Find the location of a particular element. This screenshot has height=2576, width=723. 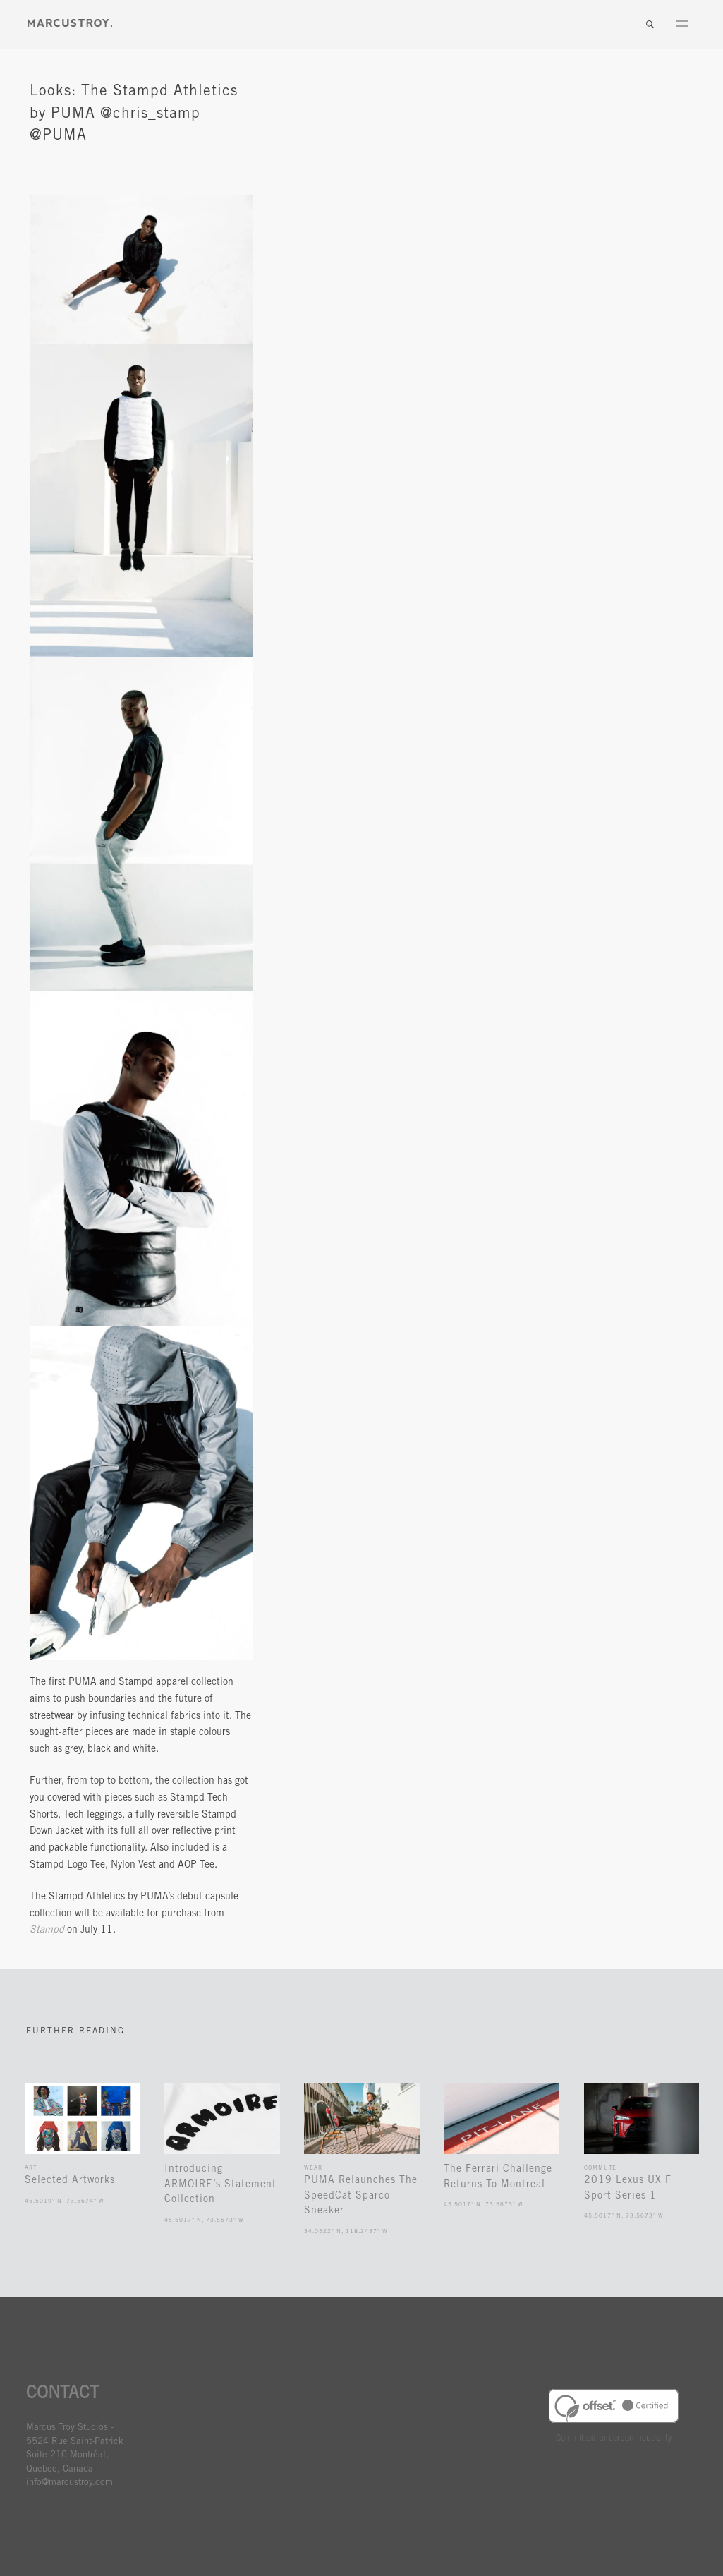

Menu is located at coordinates (681, 24).